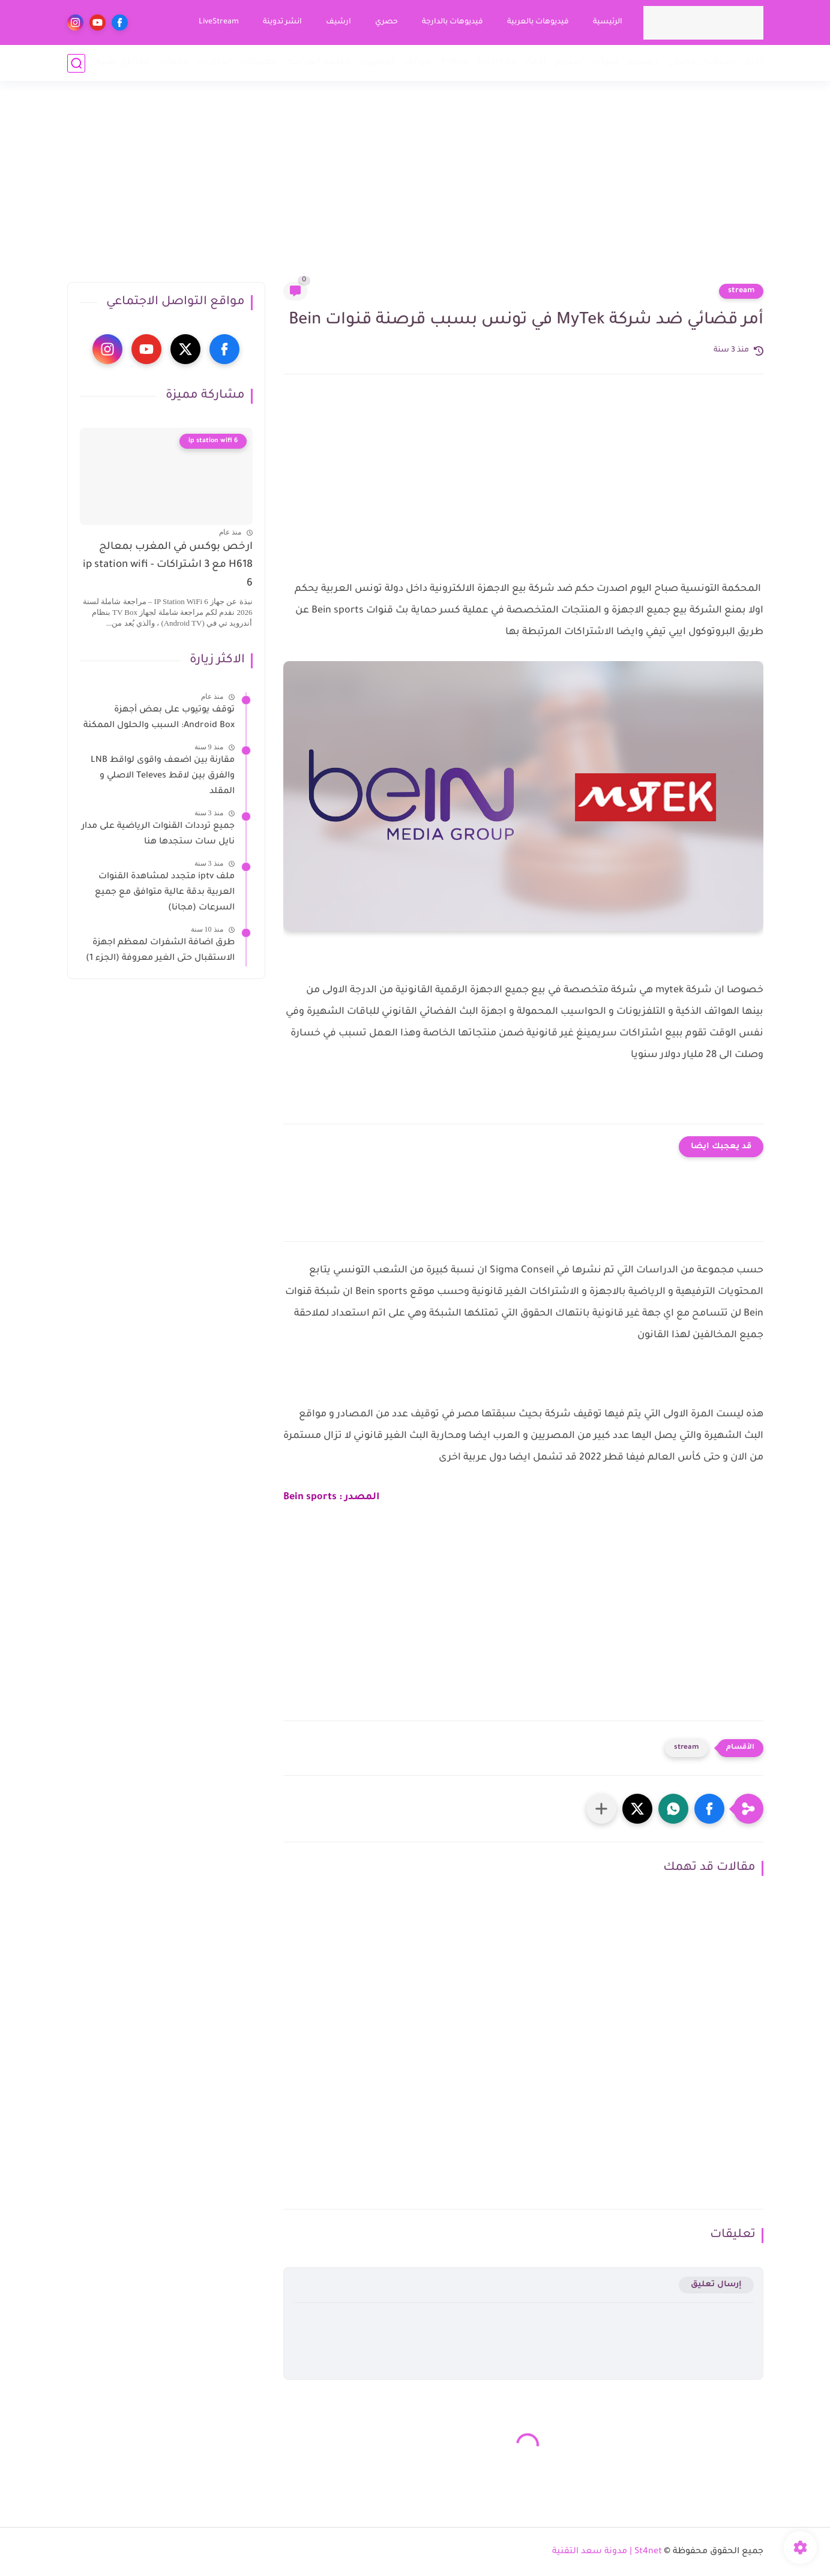 The width and height of the screenshot is (830, 2576). What do you see at coordinates (214, 63) in the screenshot?
I see `ابتكارات` at bounding box center [214, 63].